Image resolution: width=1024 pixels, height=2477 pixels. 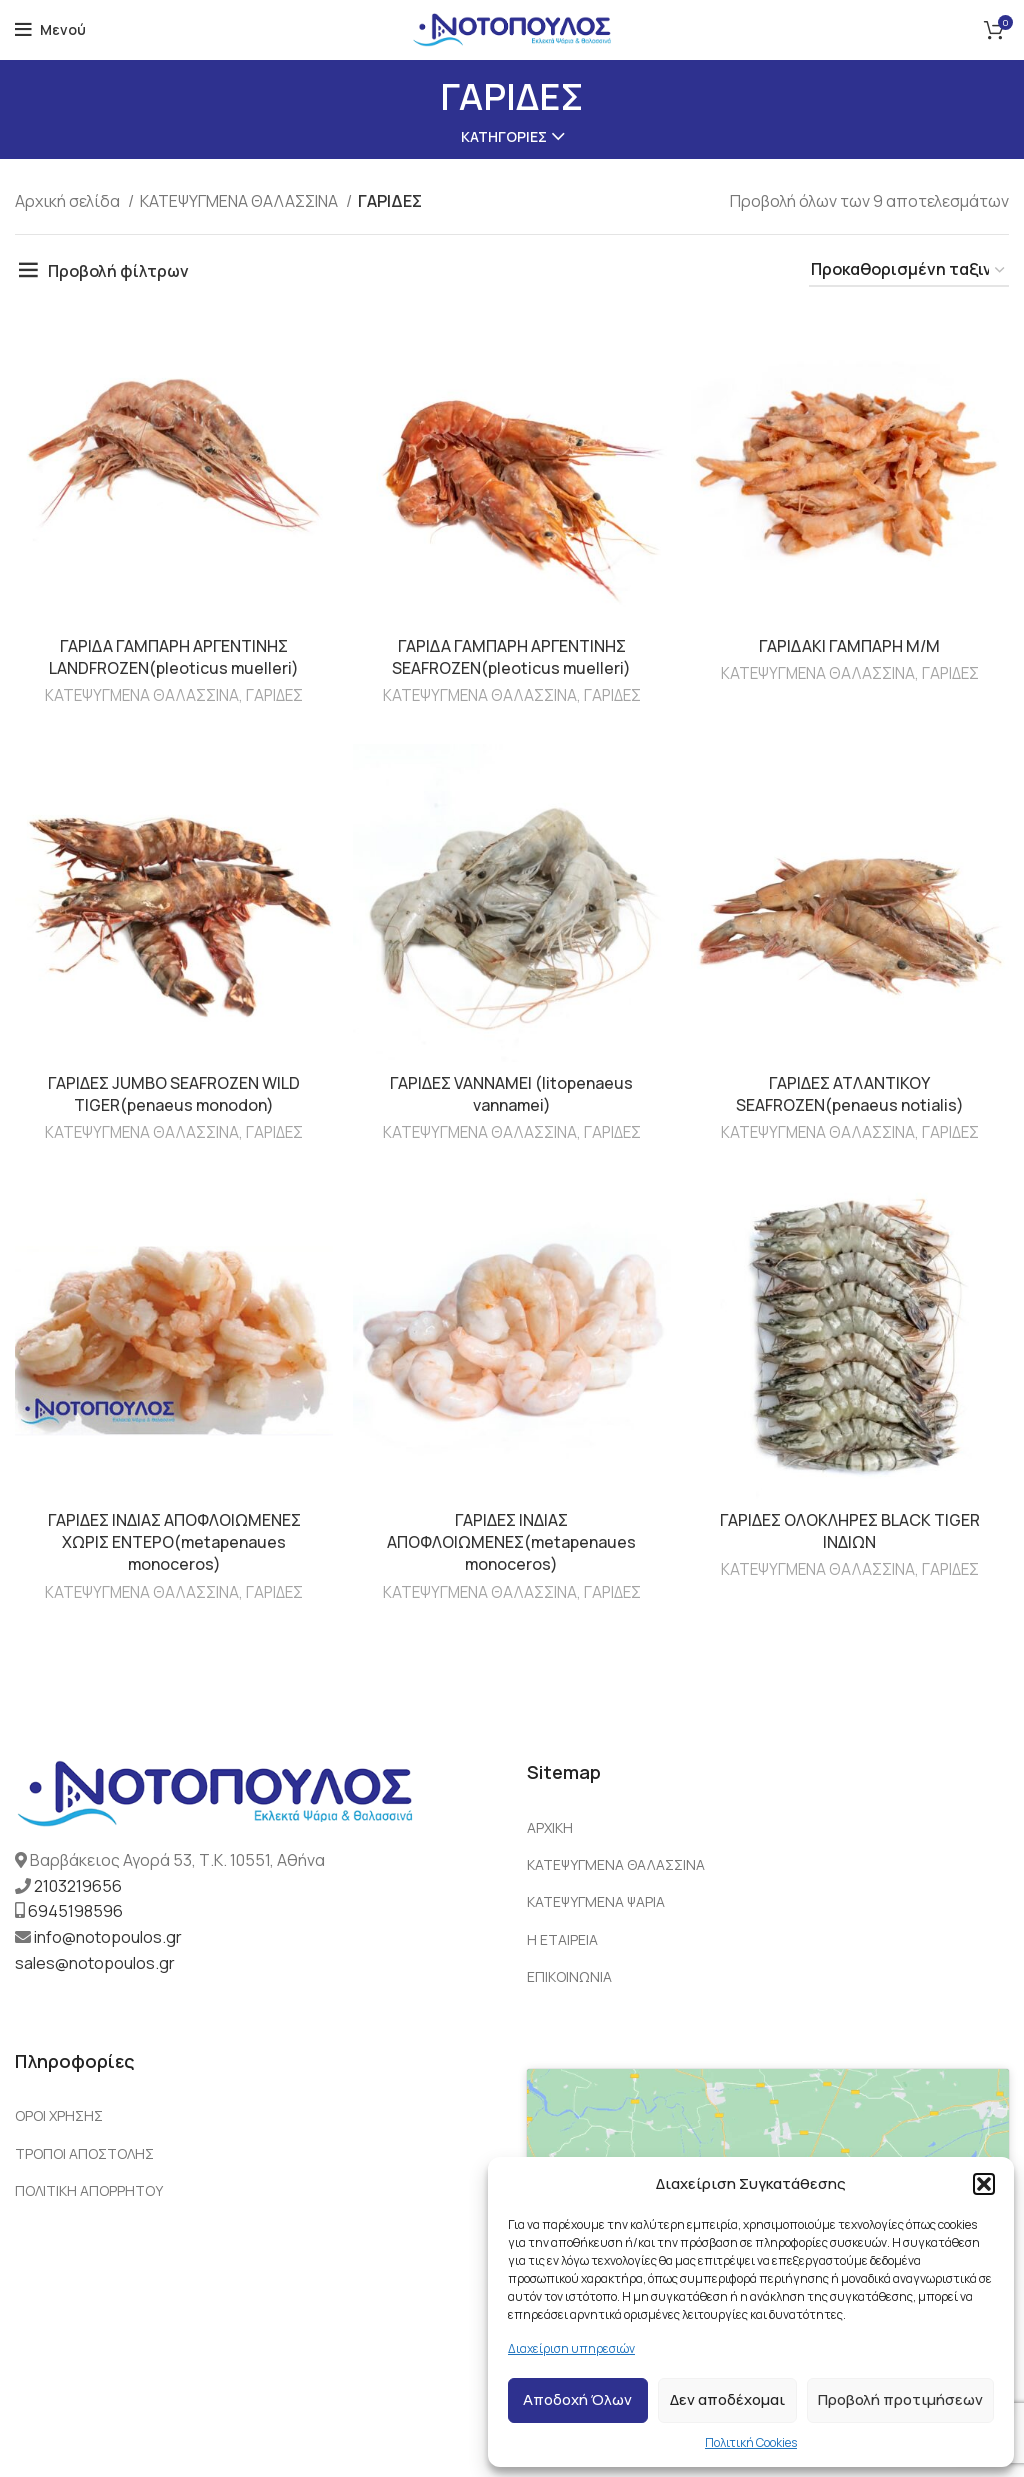 What do you see at coordinates (850, 646) in the screenshot?
I see `ΓΑΡΙΔΑΚΙ ΓΑΜΠΑΡΗ Μ/Μ` at bounding box center [850, 646].